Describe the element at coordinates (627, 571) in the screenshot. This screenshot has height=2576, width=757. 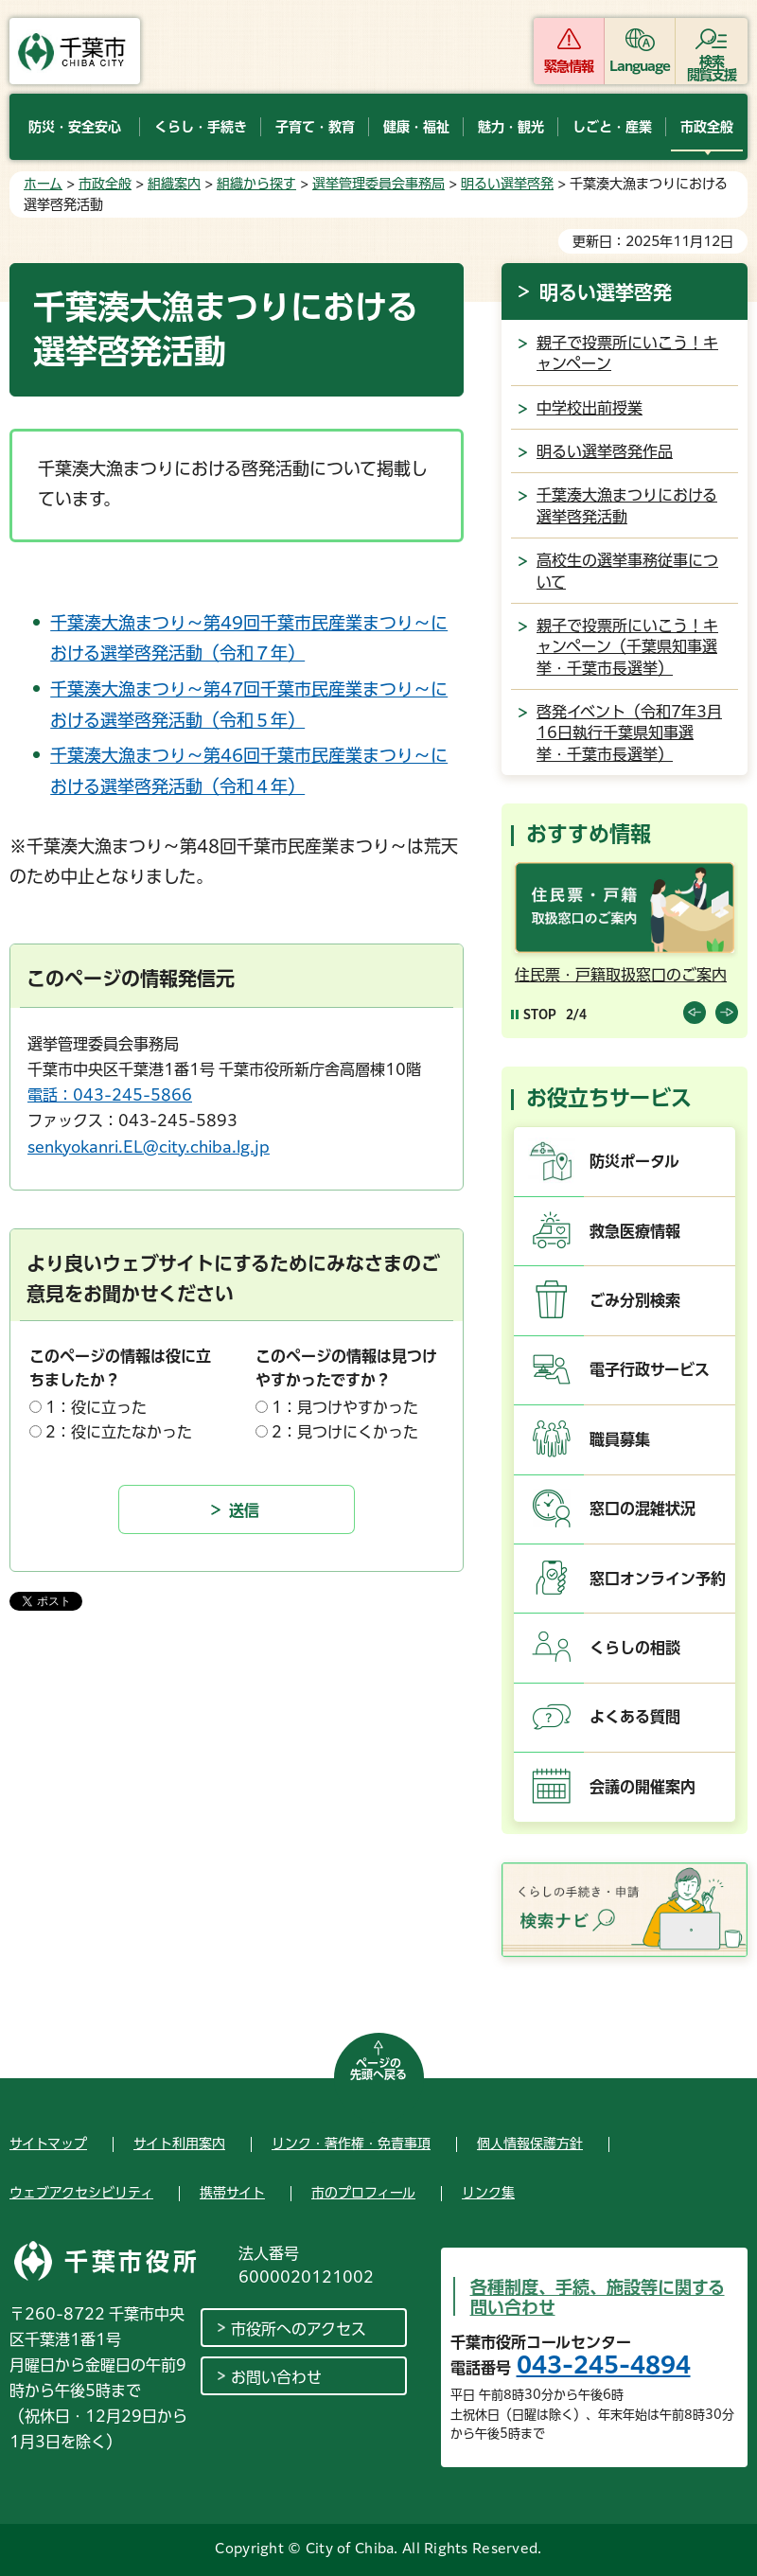
I see `高校生の選挙事務従事について` at that location.